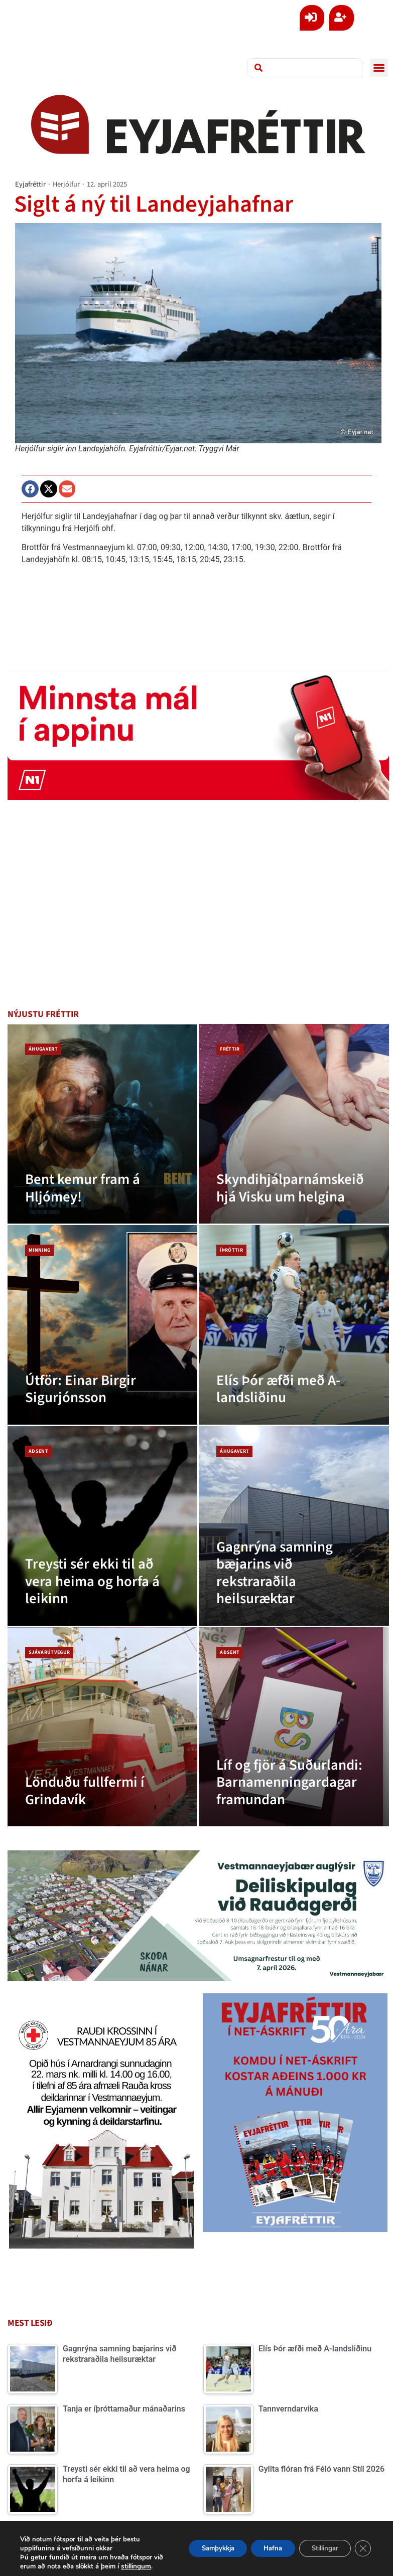  What do you see at coordinates (39, 1250) in the screenshot?
I see `Minning` at bounding box center [39, 1250].